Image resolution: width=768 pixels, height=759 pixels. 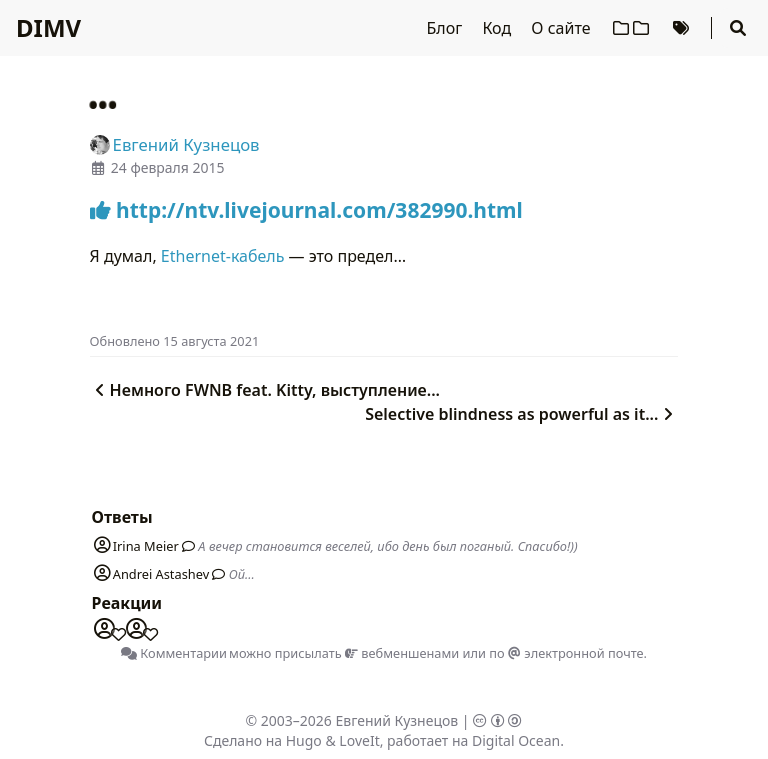 What do you see at coordinates (359, 740) in the screenshot?
I see `LoveIt` at bounding box center [359, 740].